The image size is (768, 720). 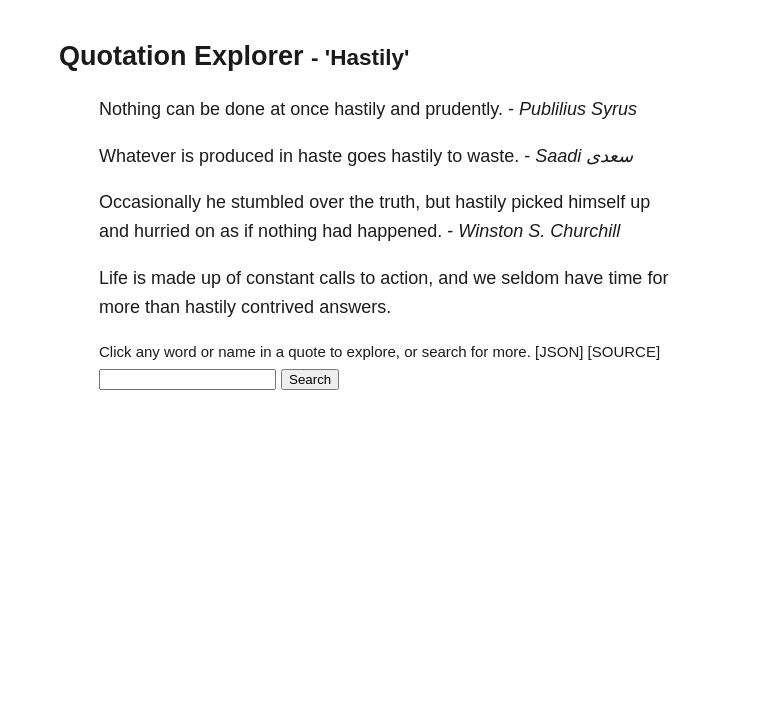 I want to click on stumbled, so click(x=267, y=202).